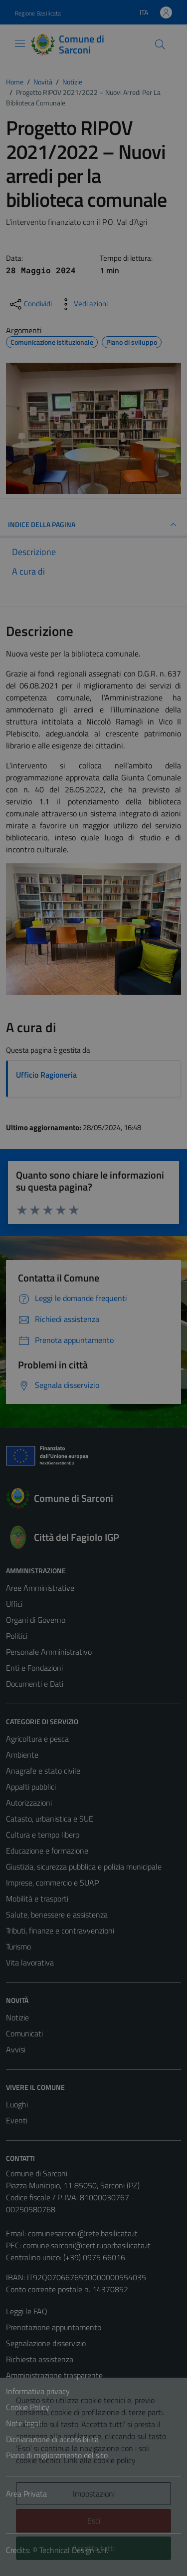 The image size is (187, 2576). Describe the element at coordinates (18, 1946) in the screenshot. I see `Turismo` at that location.